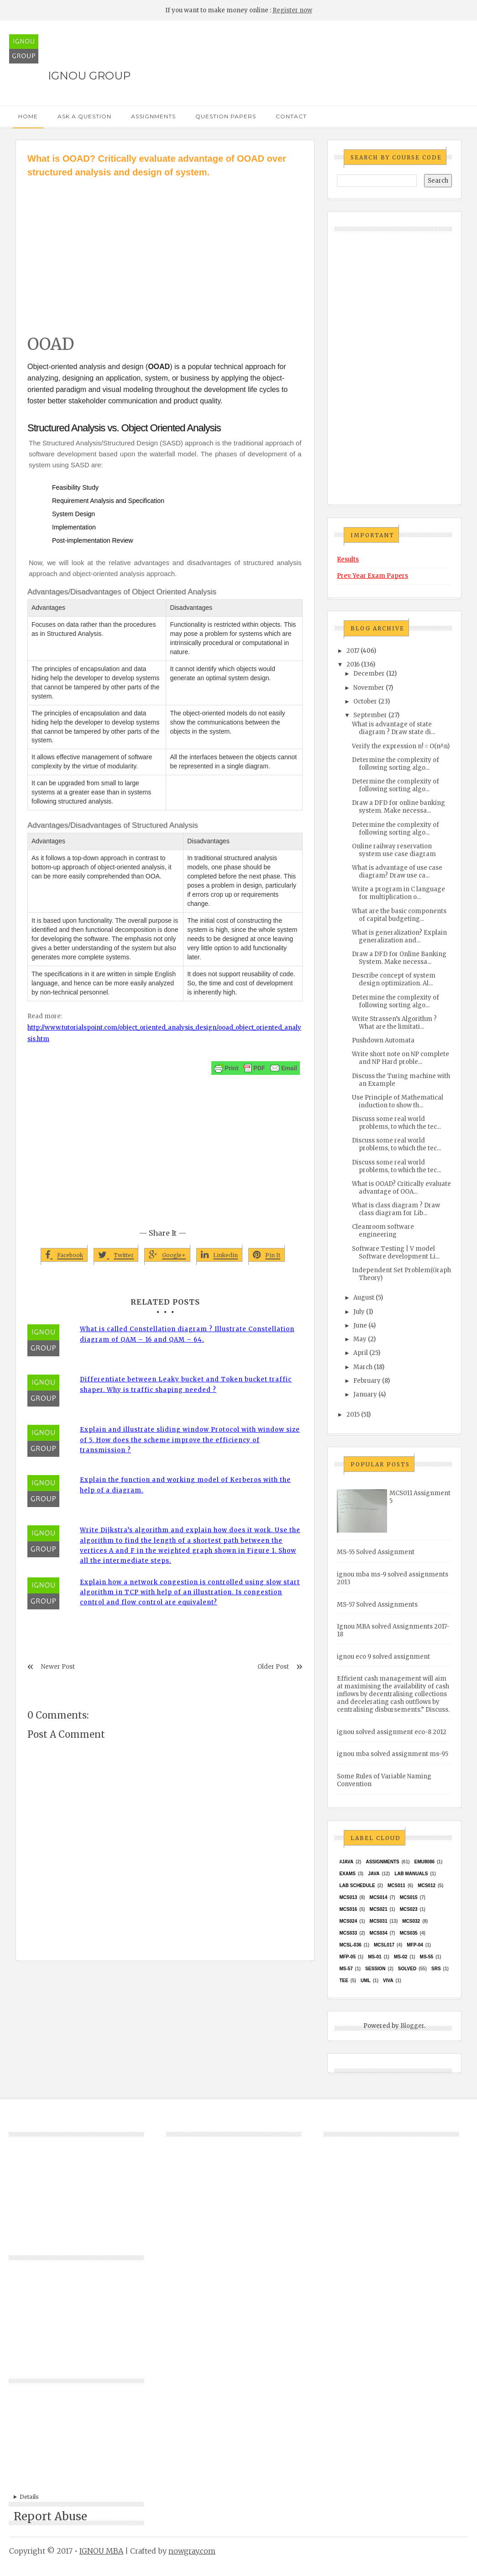 This screenshot has height=2576, width=477. I want to click on MCS011, so click(396, 1885).